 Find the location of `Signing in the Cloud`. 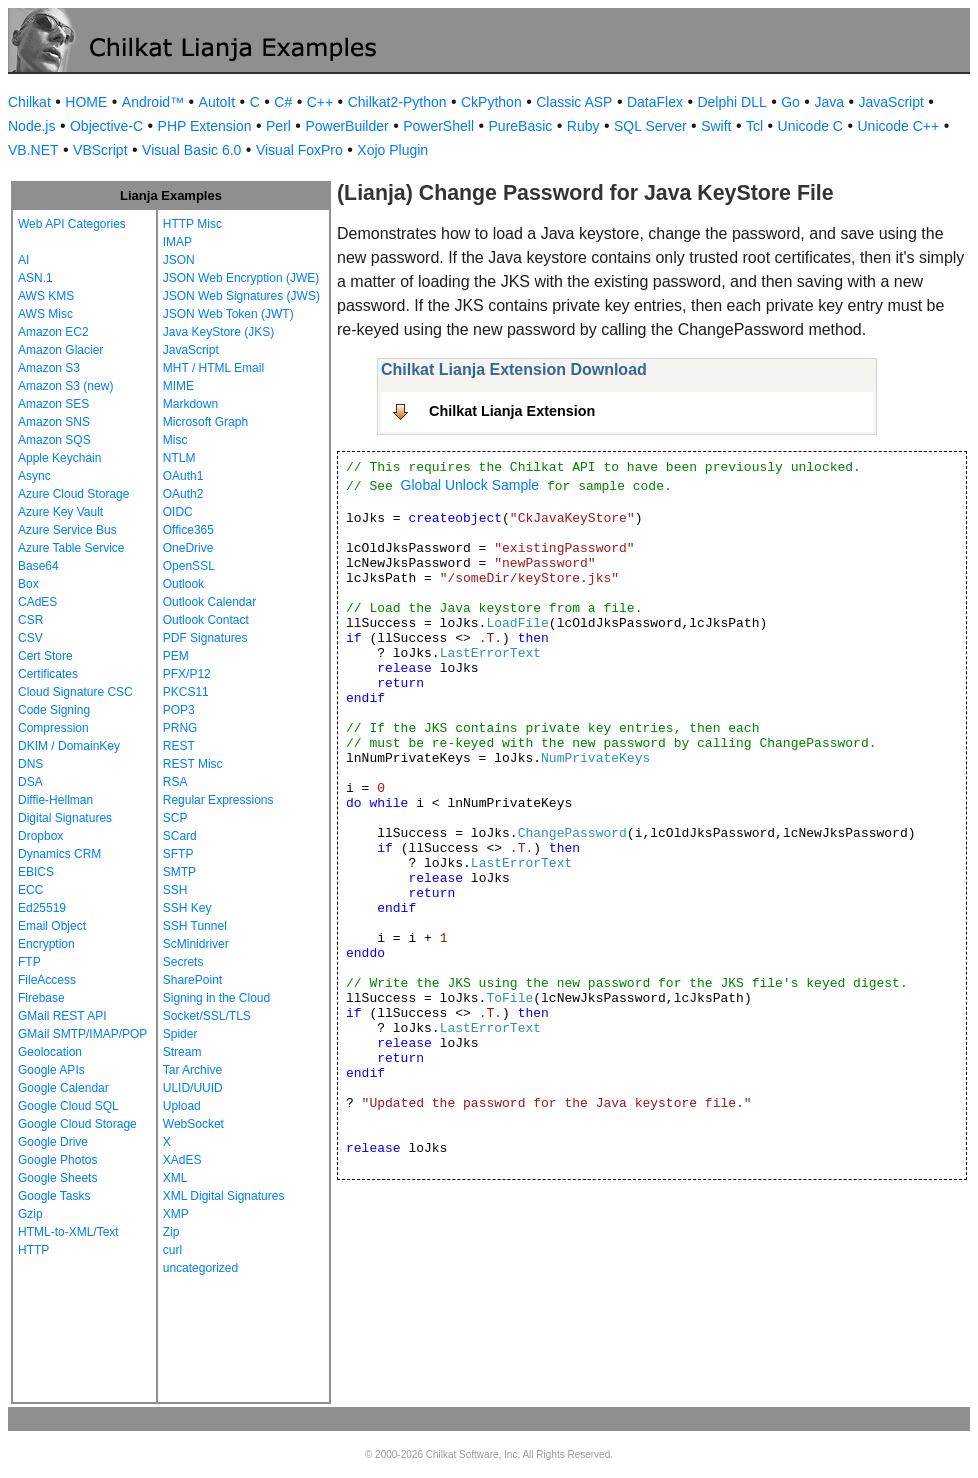

Signing in the Cloud is located at coordinates (216, 998).